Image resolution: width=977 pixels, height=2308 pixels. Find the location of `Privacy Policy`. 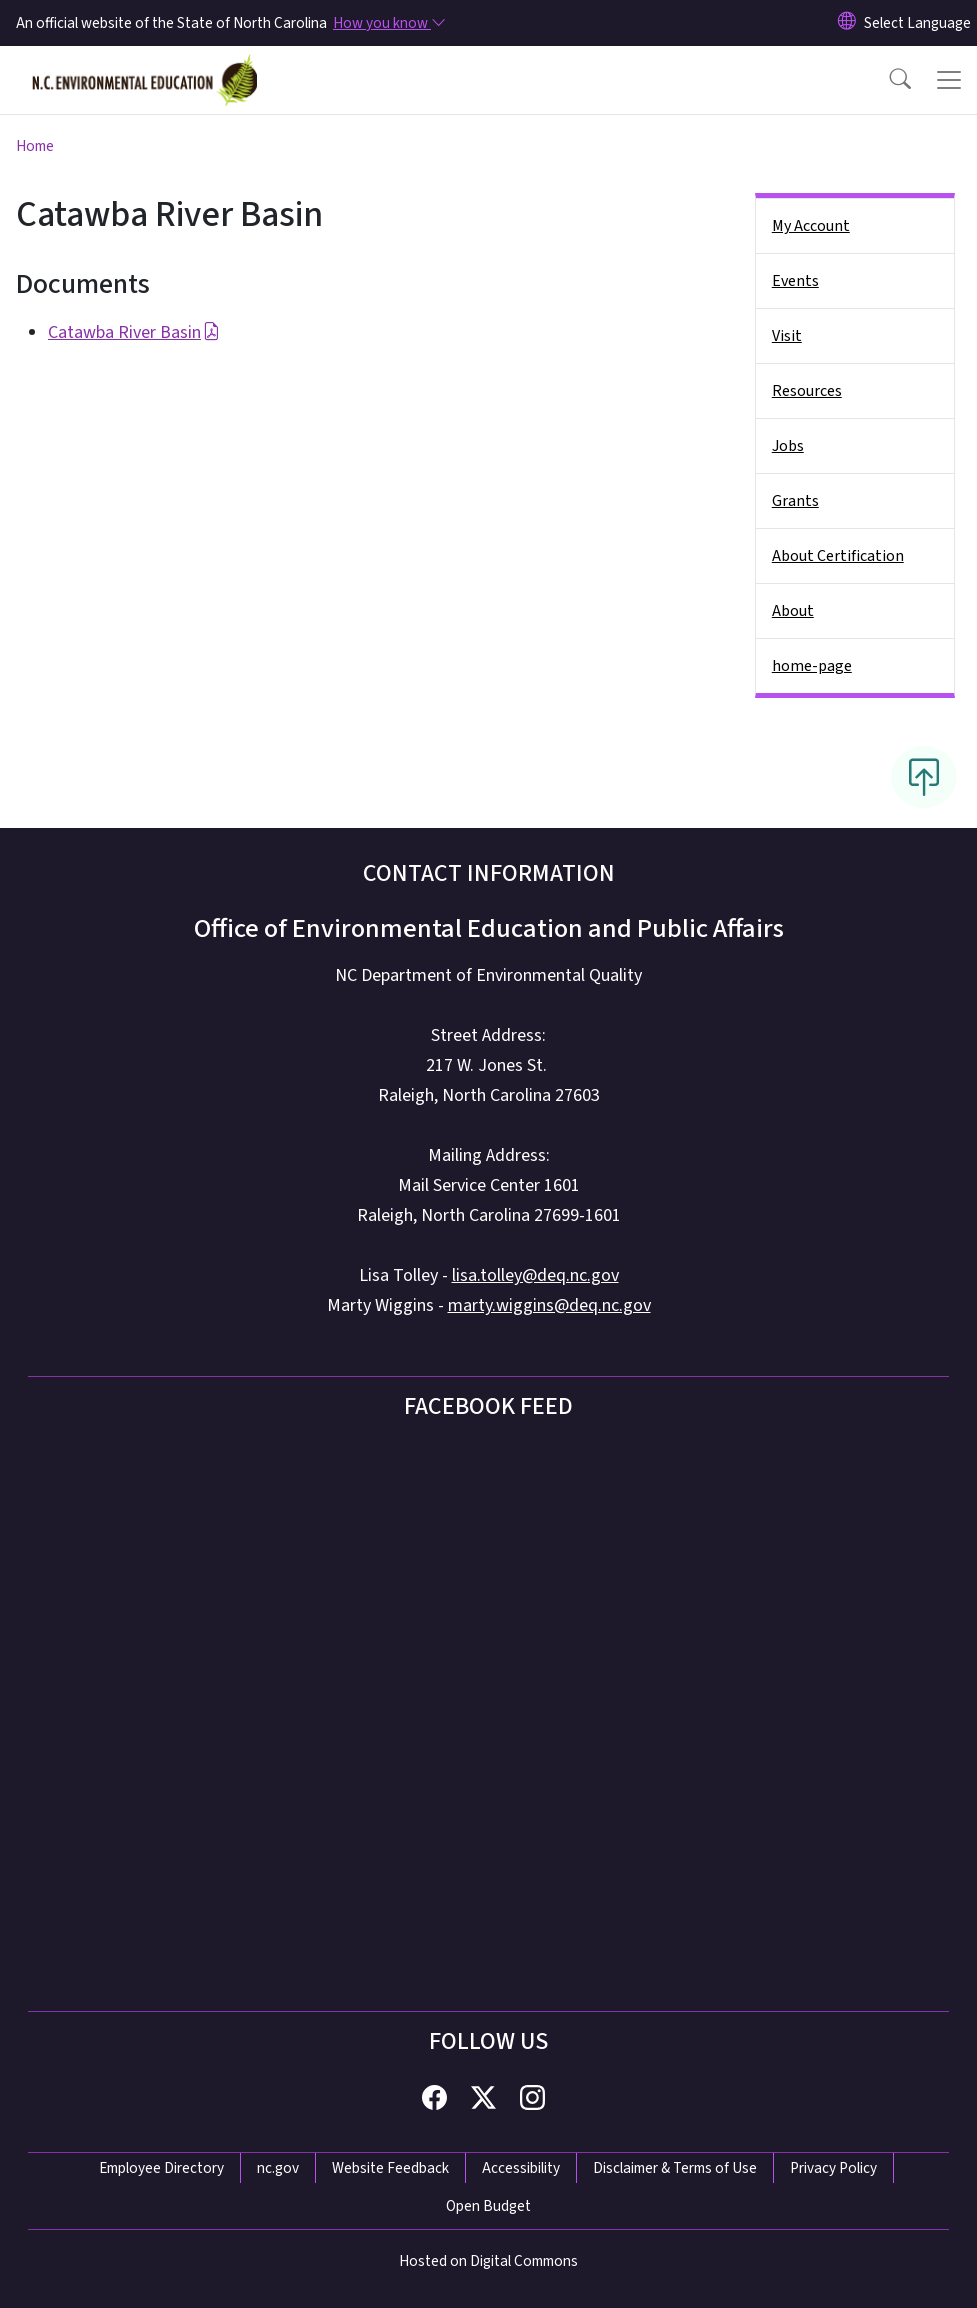

Privacy Policy is located at coordinates (833, 2168).